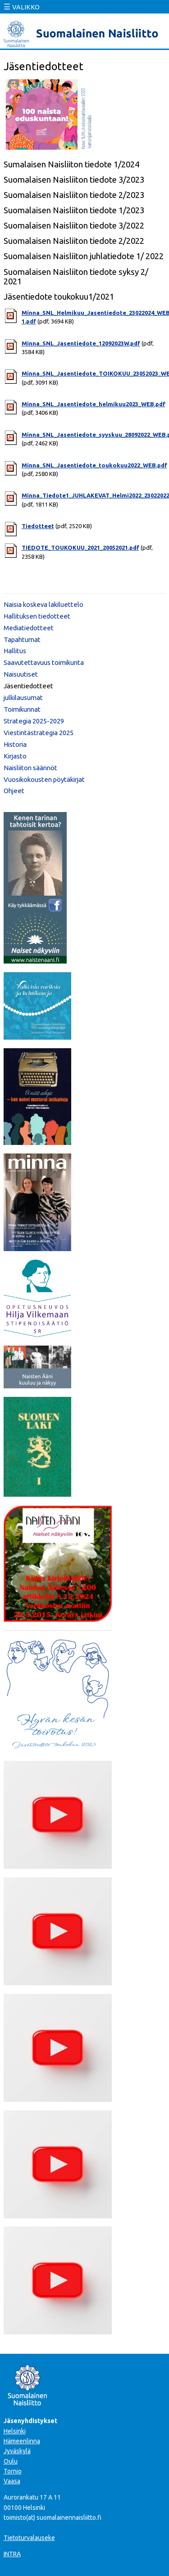 The width and height of the screenshot is (169, 2576). I want to click on Tapahtumat, so click(22, 639).